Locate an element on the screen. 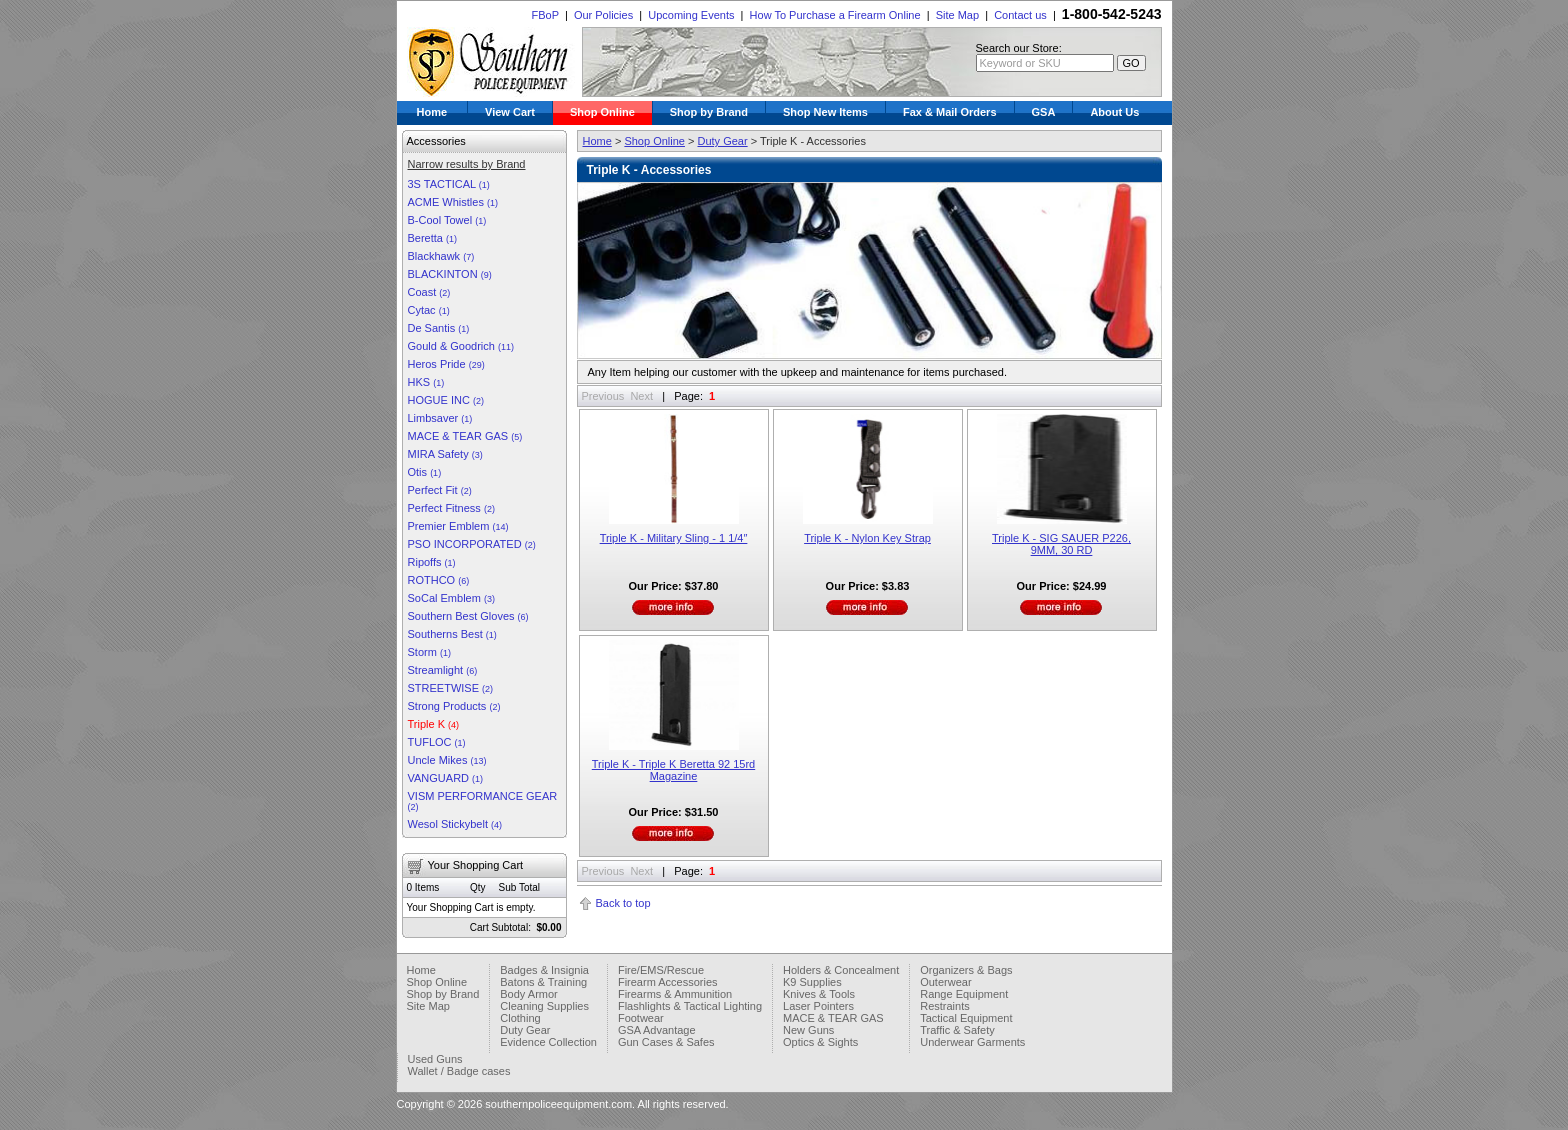 This screenshot has width=1568, height=1130. Premier Emblem is located at coordinates (458, 526).